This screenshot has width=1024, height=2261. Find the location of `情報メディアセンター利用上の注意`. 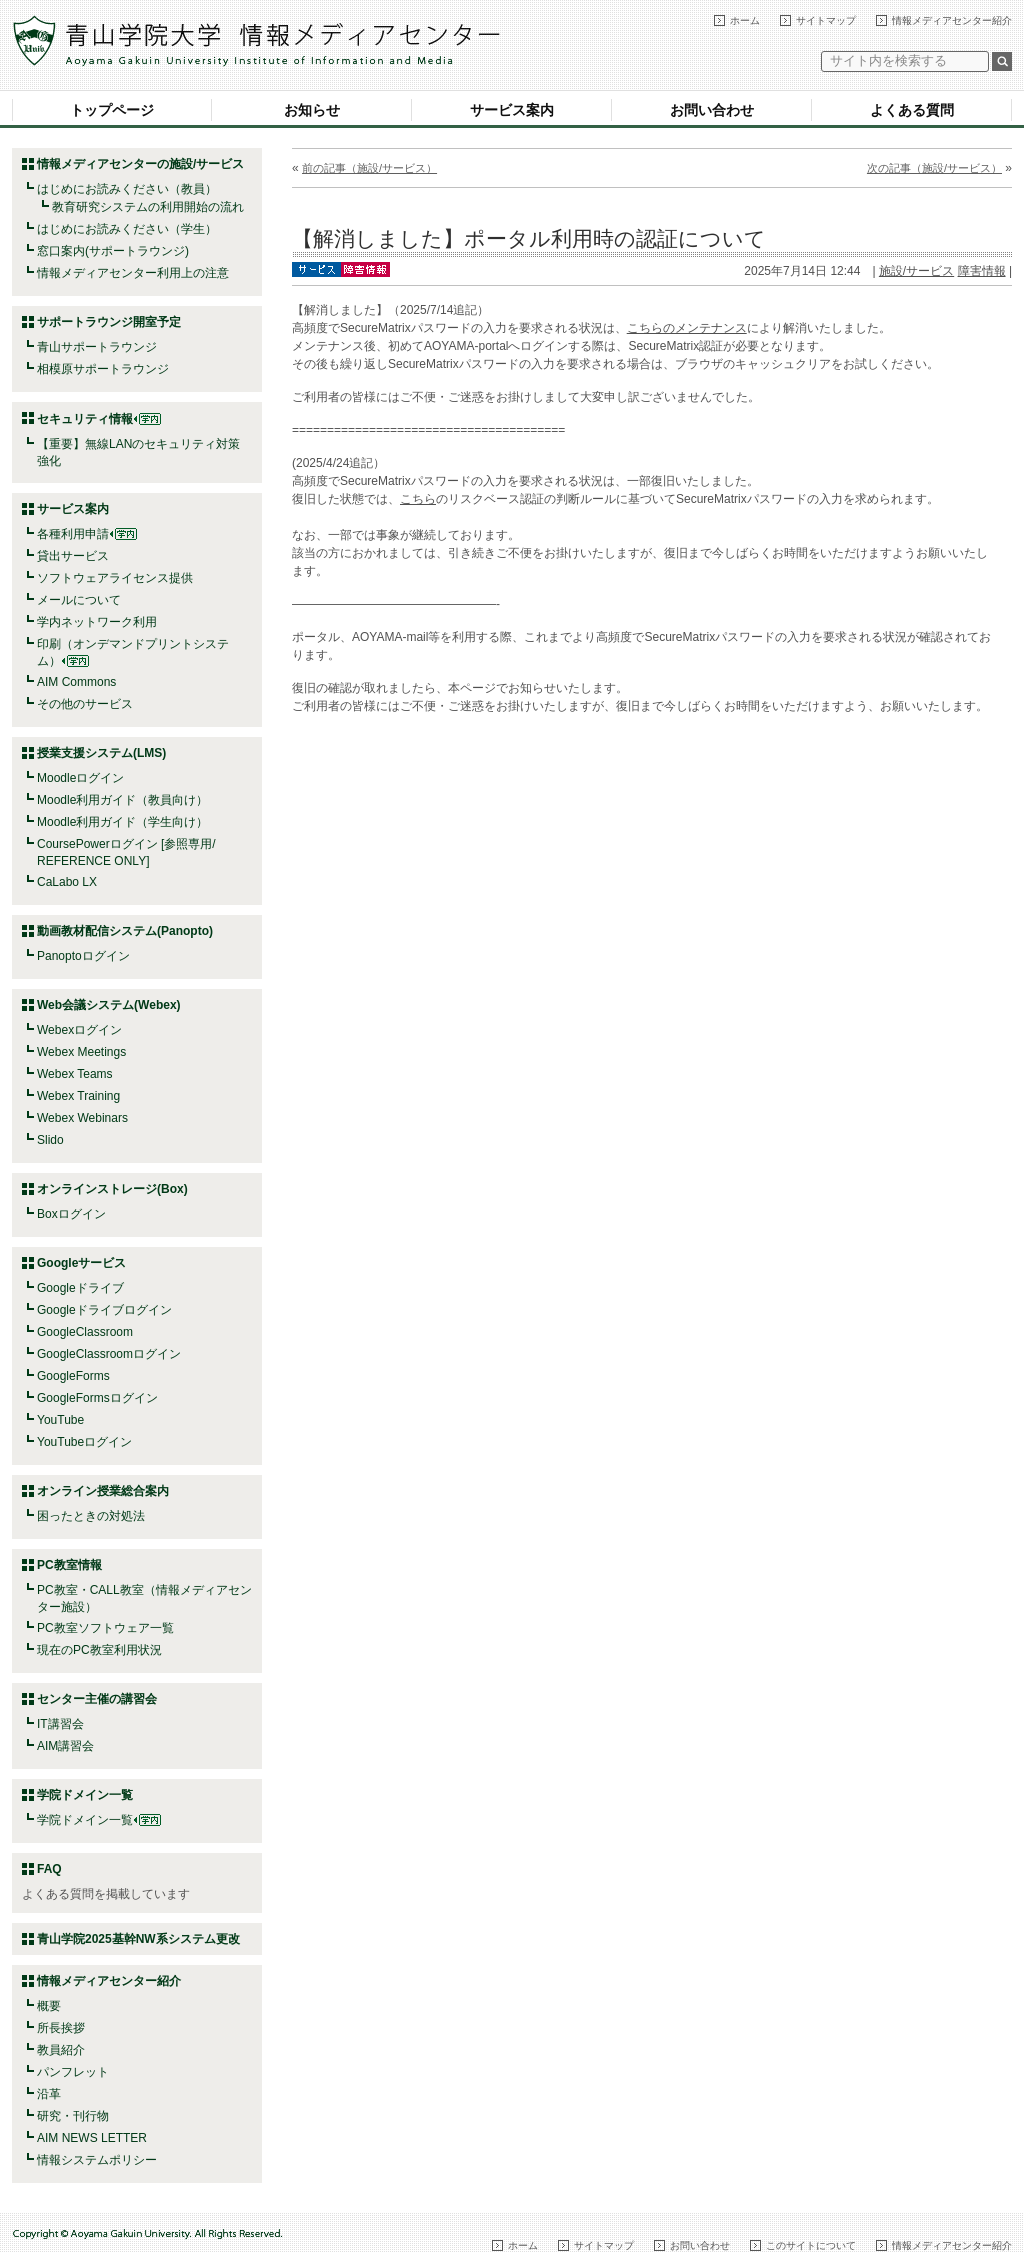

情報メディアセンター利用上の注意 is located at coordinates (133, 273).